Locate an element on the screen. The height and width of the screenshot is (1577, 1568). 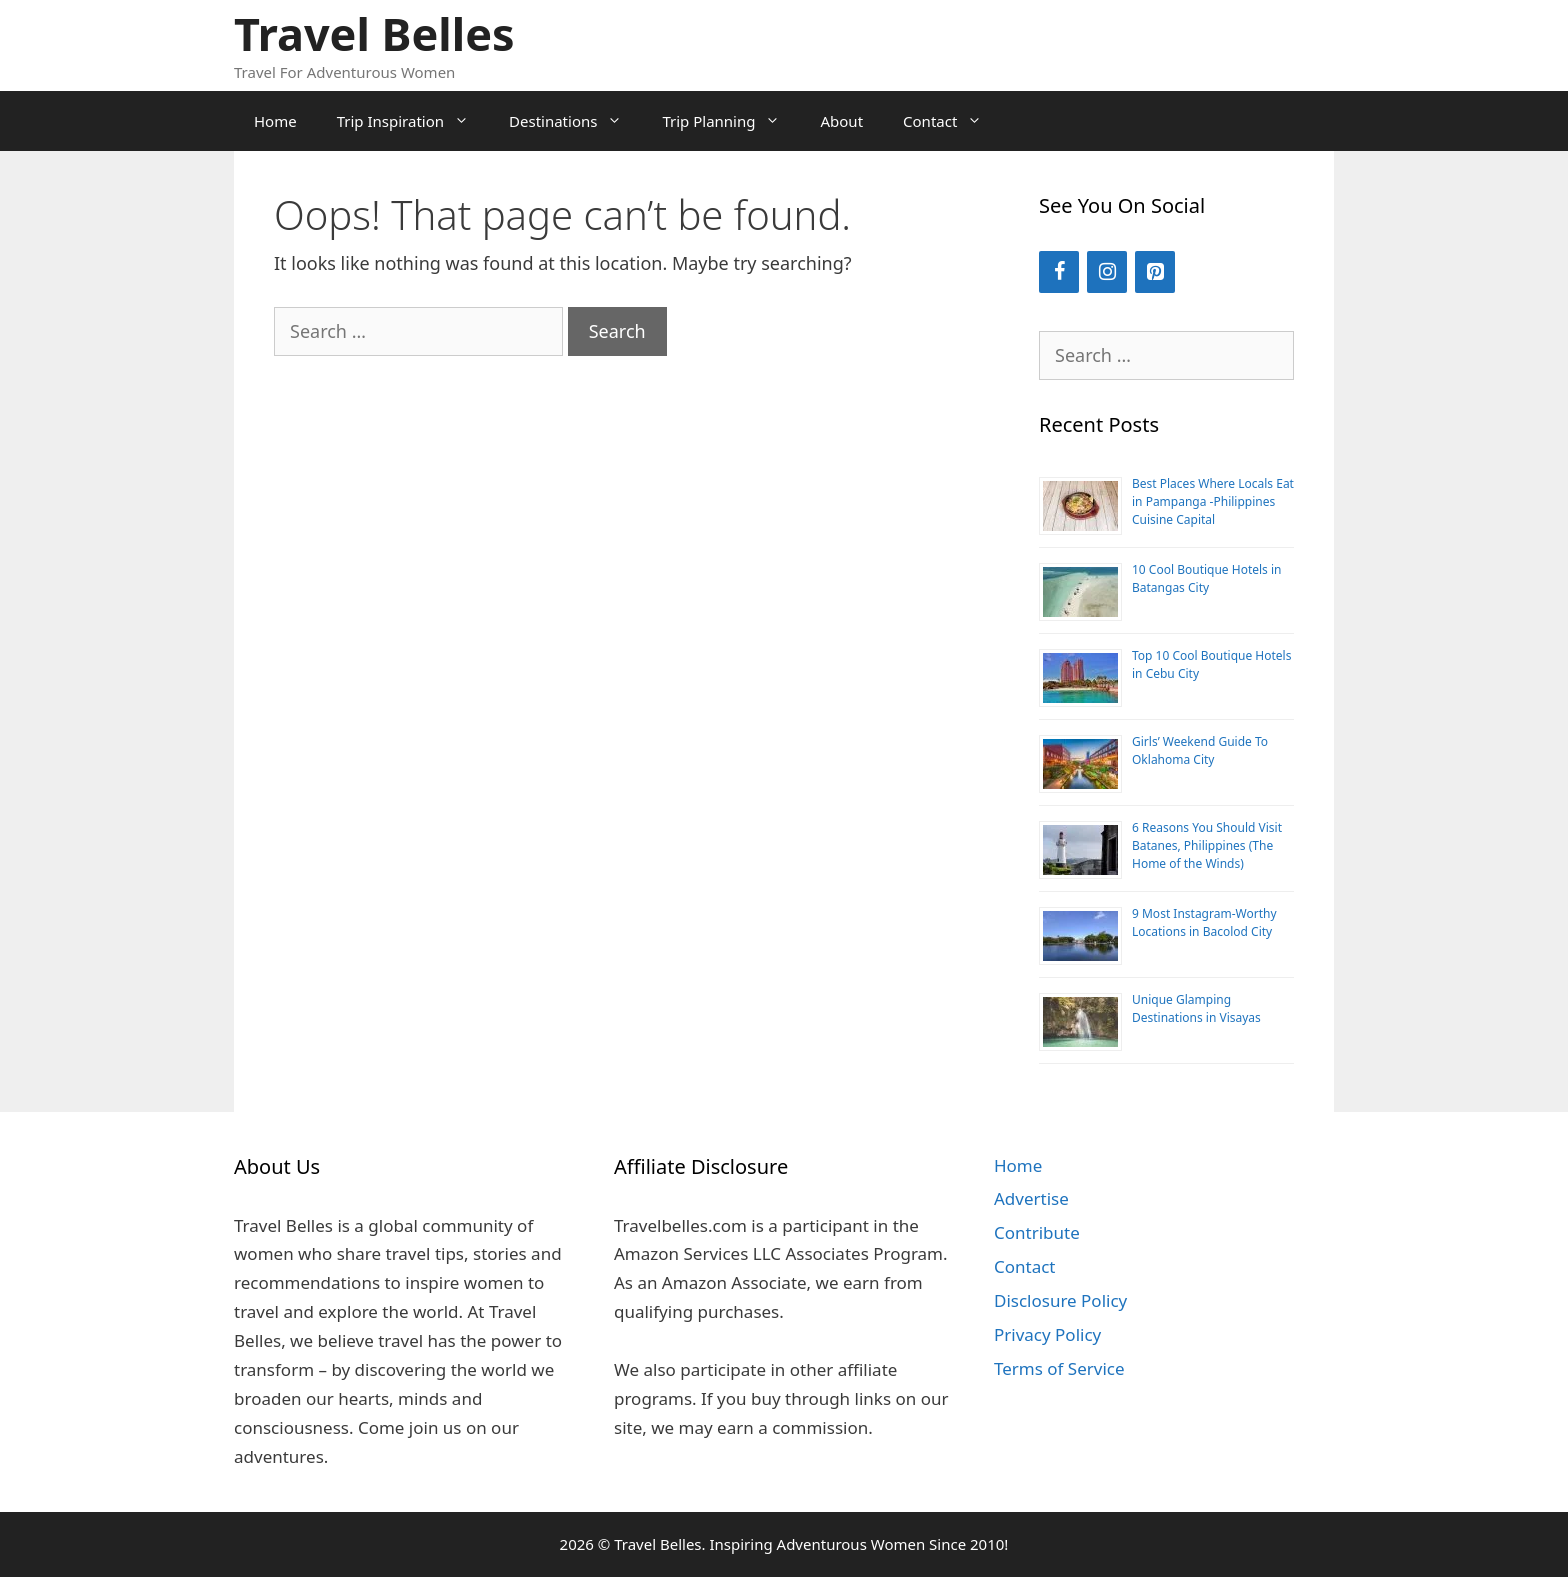
Disclosure Policy is located at coordinates (1060, 1300).